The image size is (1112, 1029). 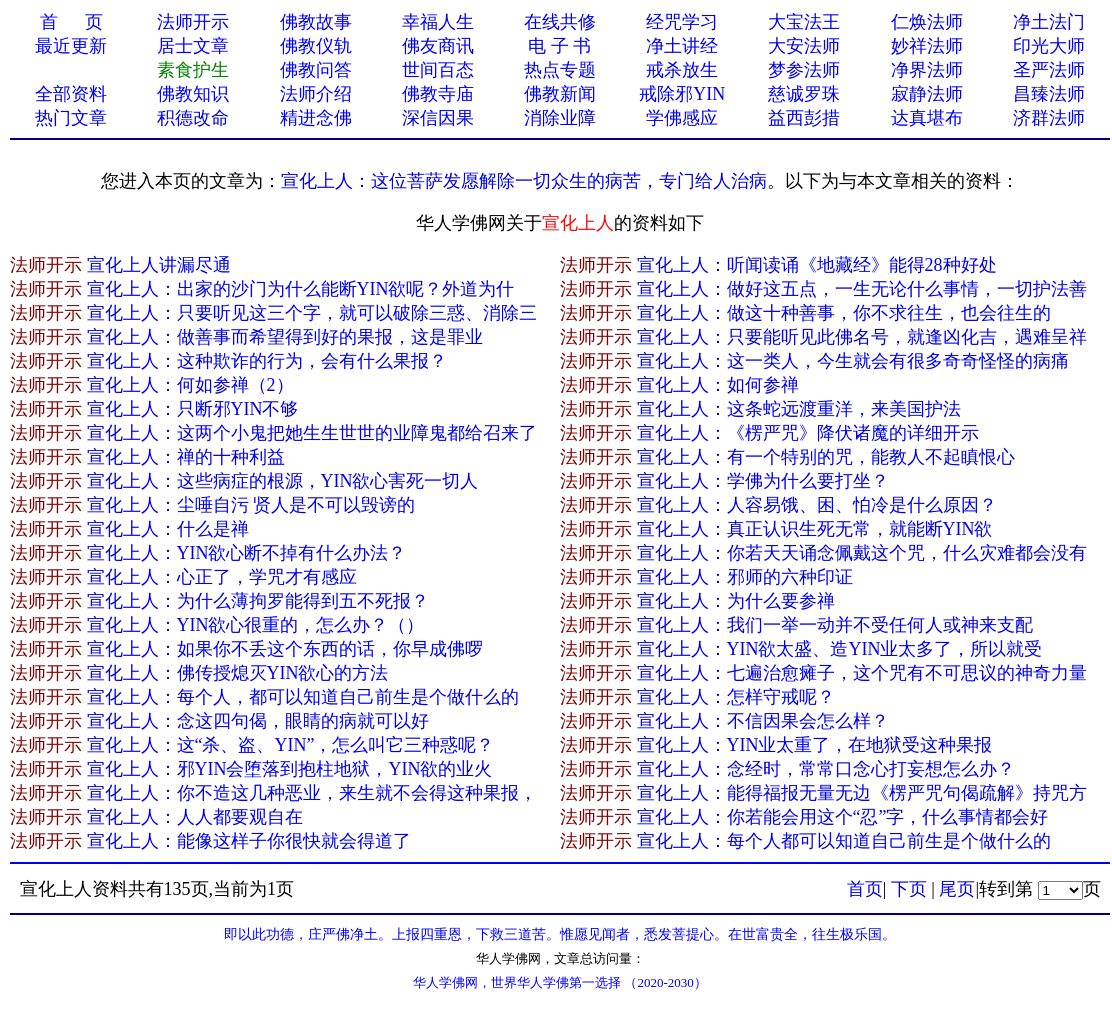 What do you see at coordinates (862, 289) in the screenshot?
I see `宣化上人：做好这五点，一生无论什么事情，一切护法善` at bounding box center [862, 289].